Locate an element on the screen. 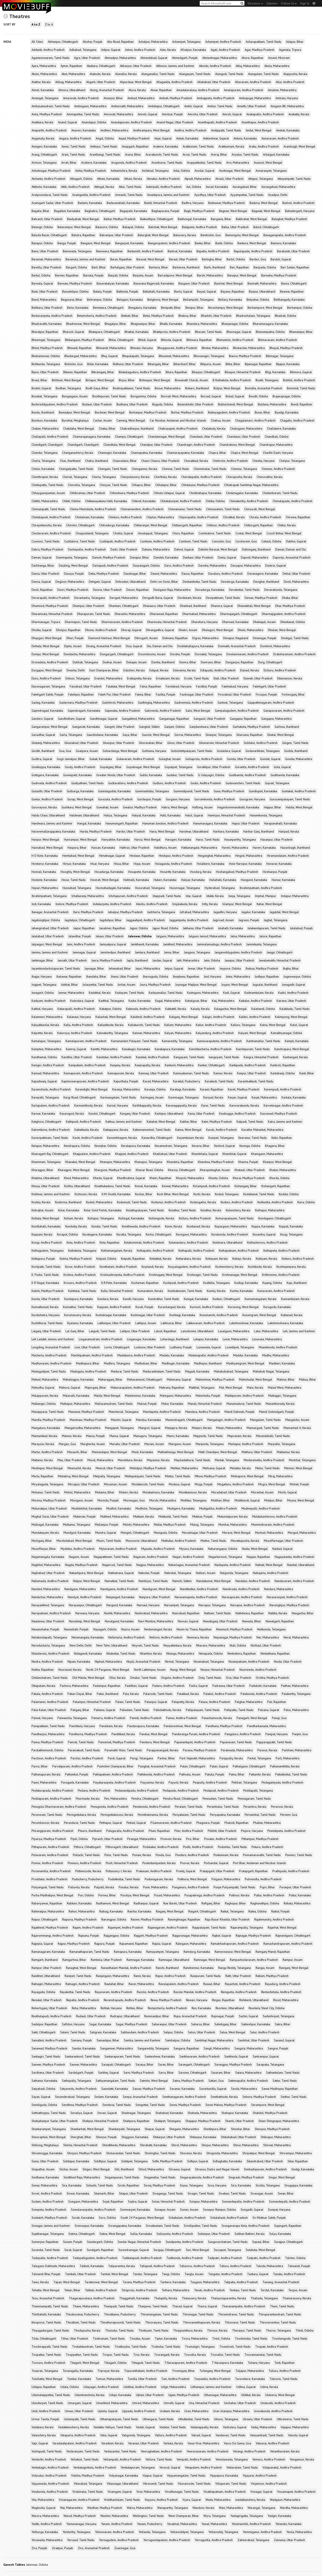 This screenshot has height=2576, width=322. Mayannur, Kerala is located at coordinates (158, 1460).